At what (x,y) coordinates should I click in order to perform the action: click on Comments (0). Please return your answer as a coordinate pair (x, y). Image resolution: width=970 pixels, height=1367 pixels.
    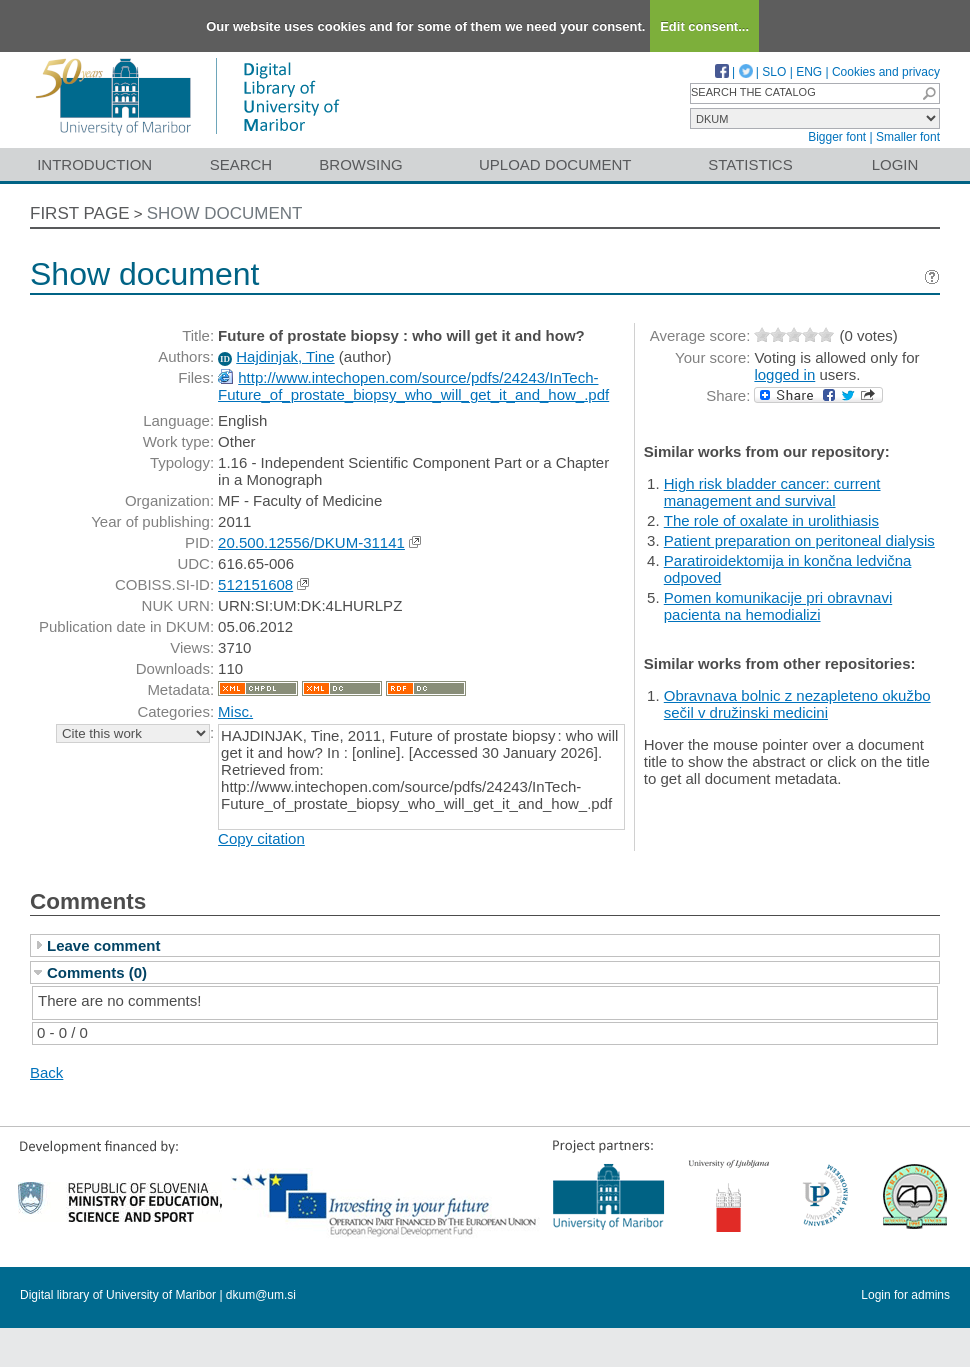
    Looking at the image, I should click on (97, 972).